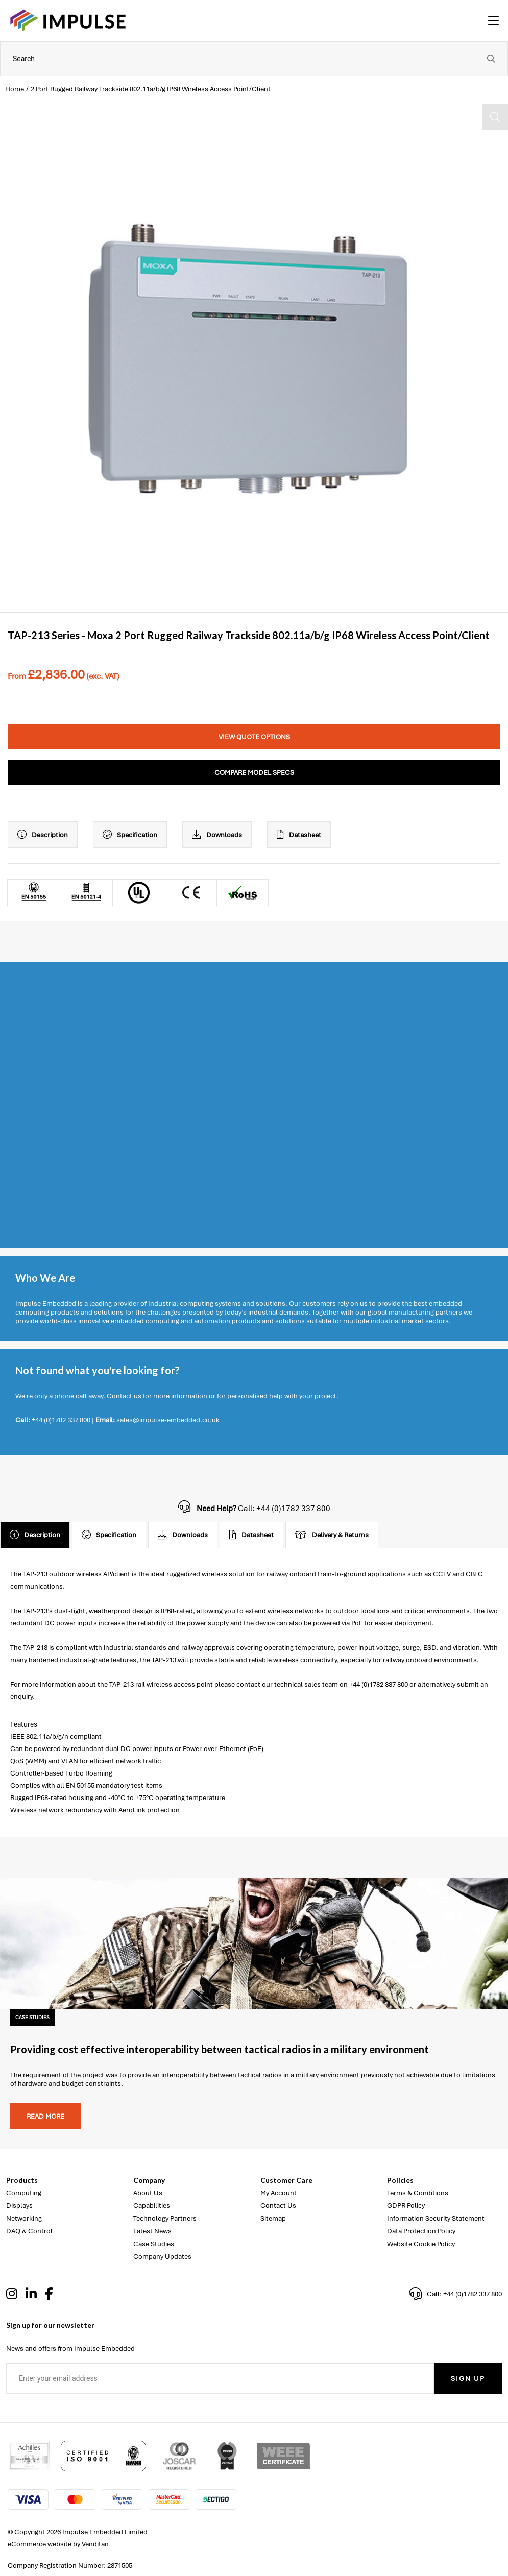 Image resolution: width=508 pixels, height=2576 pixels. What do you see at coordinates (468, 2378) in the screenshot?
I see `Sign Up` at bounding box center [468, 2378].